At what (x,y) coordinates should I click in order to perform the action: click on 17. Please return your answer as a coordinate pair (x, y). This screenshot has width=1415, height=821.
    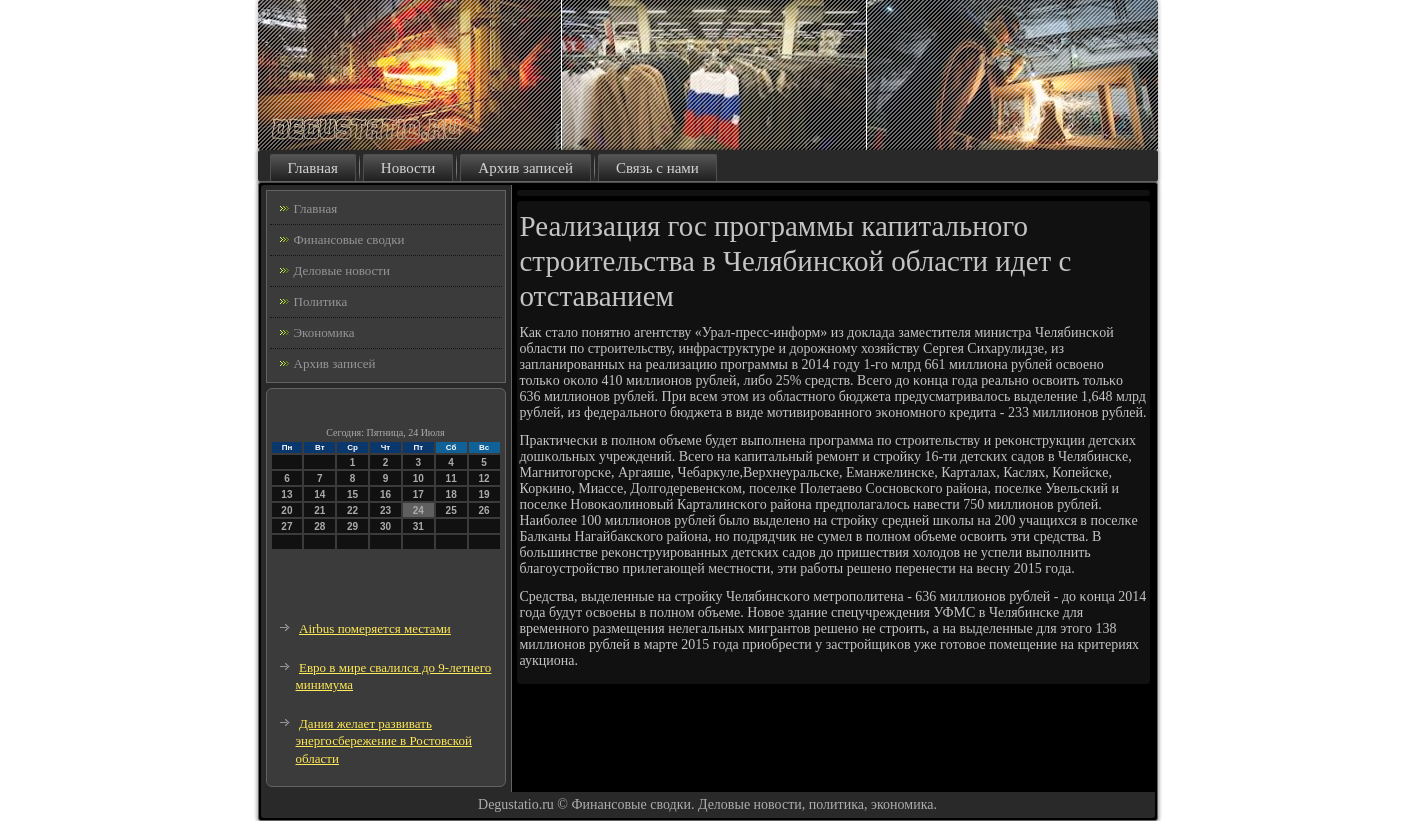
    Looking at the image, I should click on (418, 494).